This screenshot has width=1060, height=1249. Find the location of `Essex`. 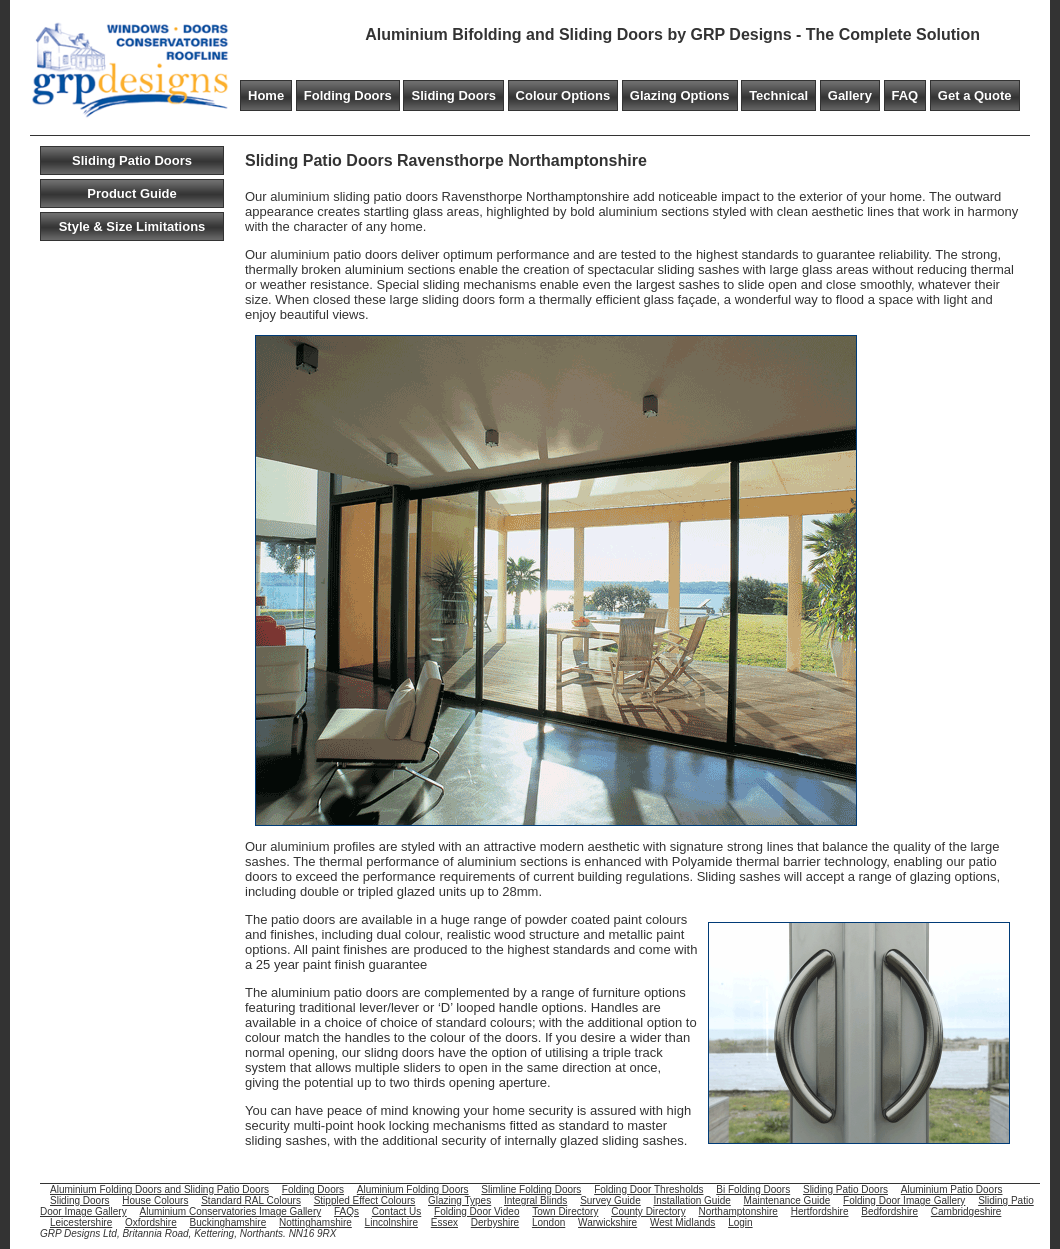

Essex is located at coordinates (444, 1222).